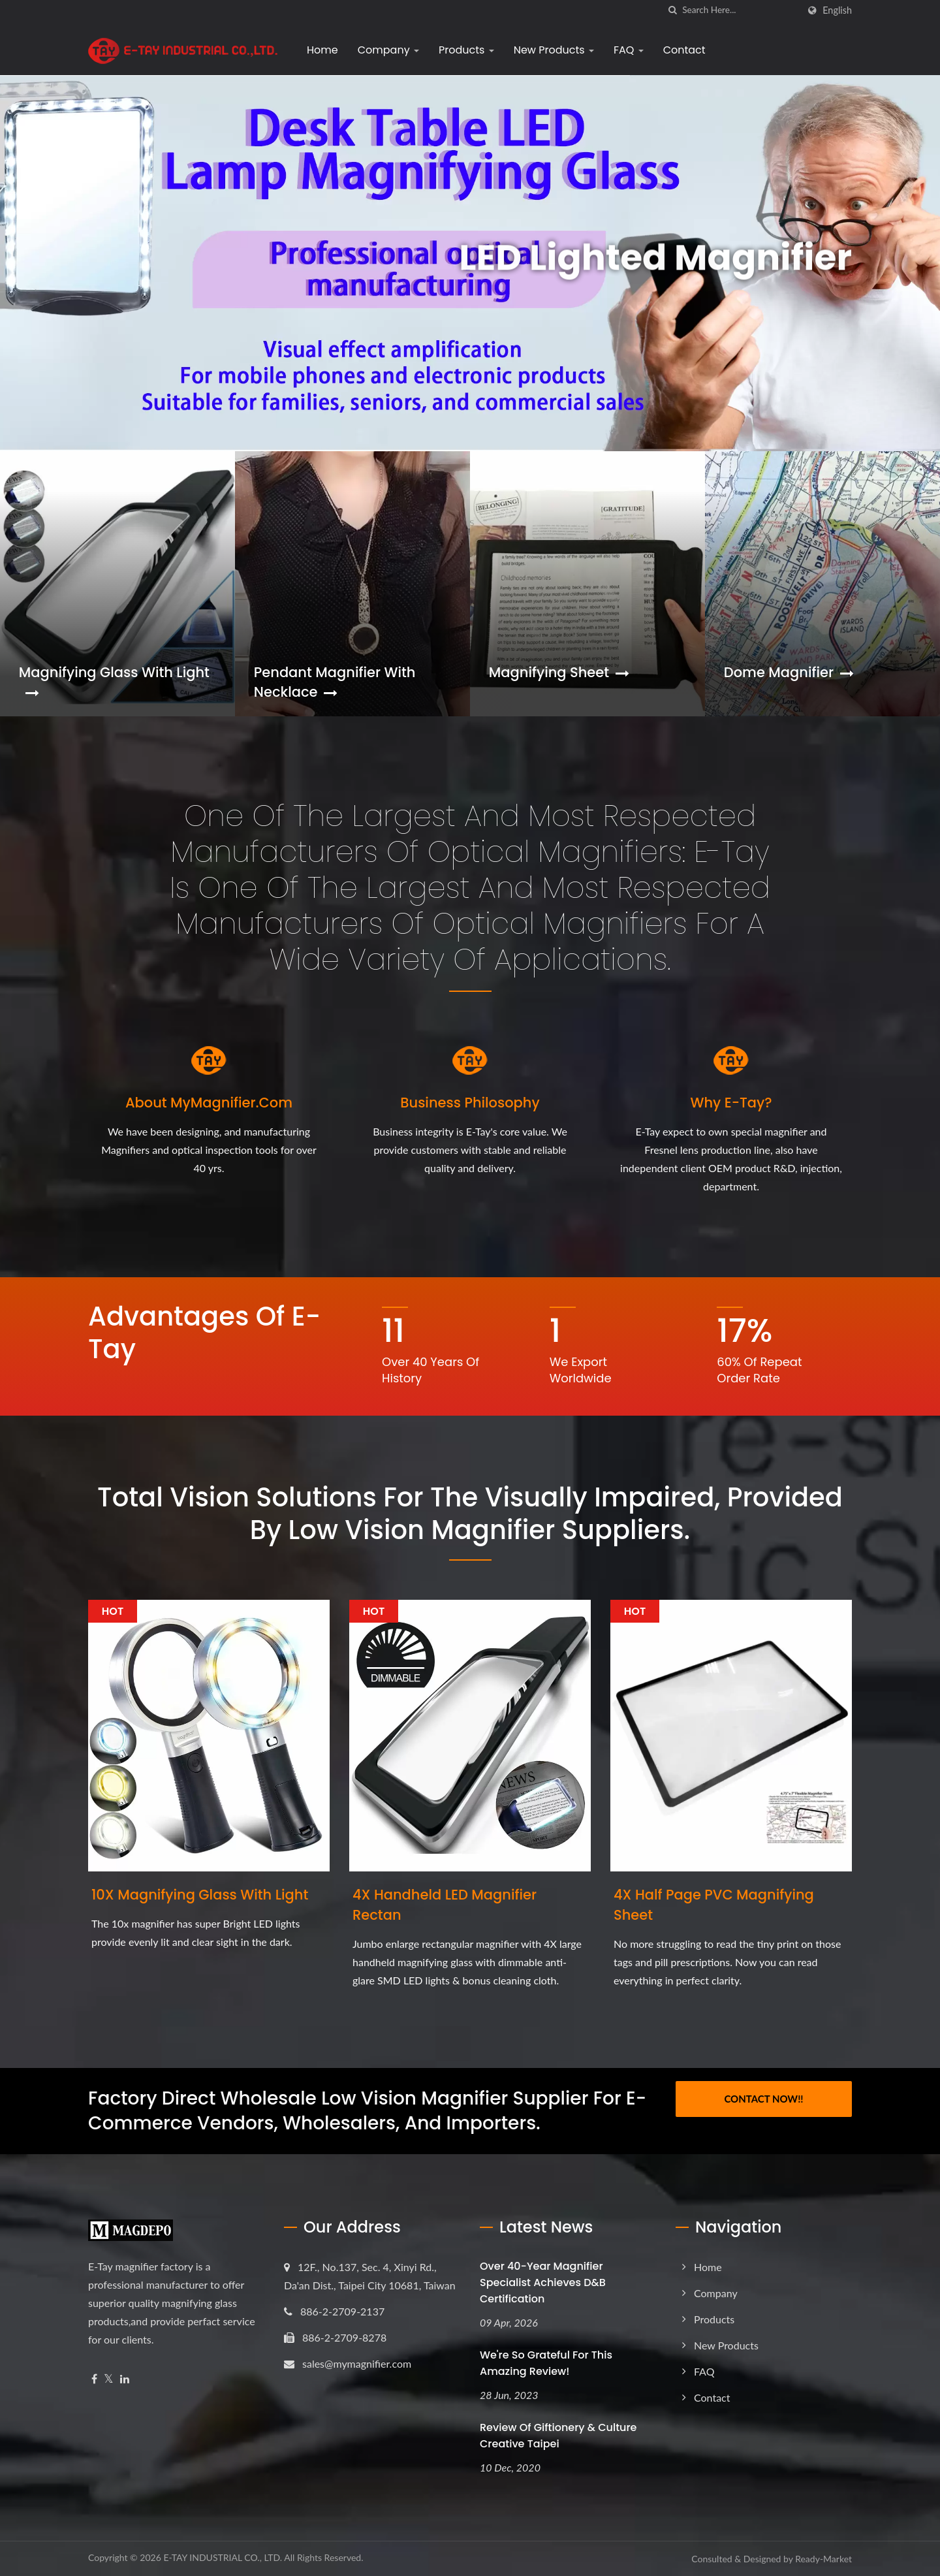  What do you see at coordinates (823, 2558) in the screenshot?
I see `Ready-Market` at bounding box center [823, 2558].